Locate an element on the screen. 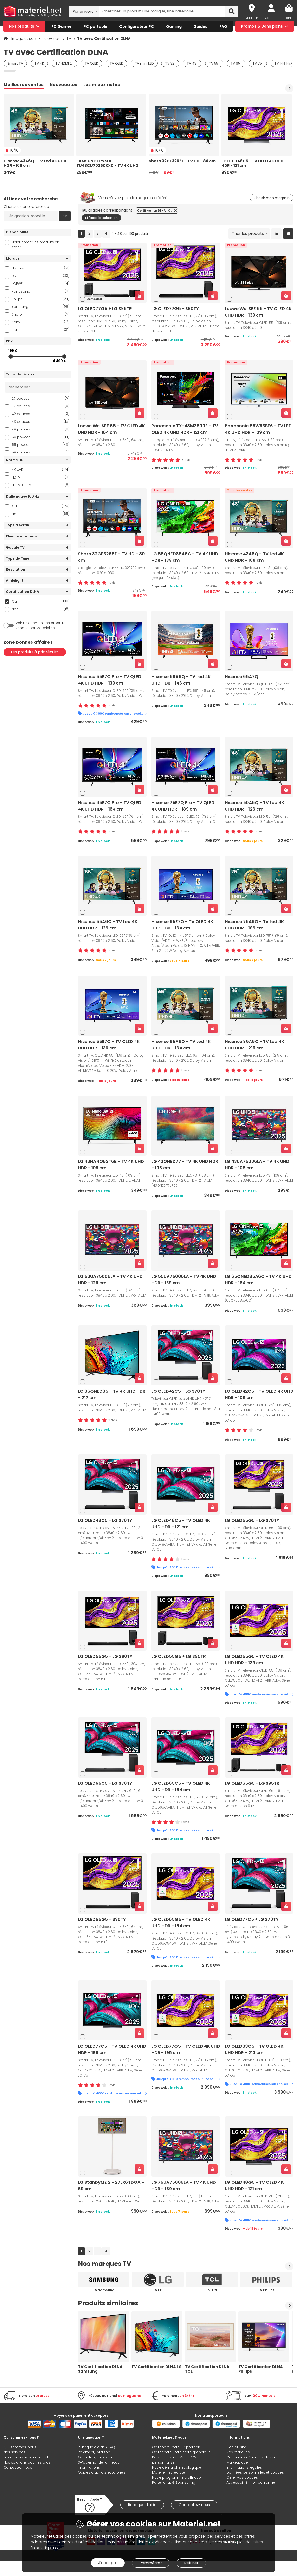 This screenshot has width=297, height=2576. Samsung is located at coordinates (41, 306).